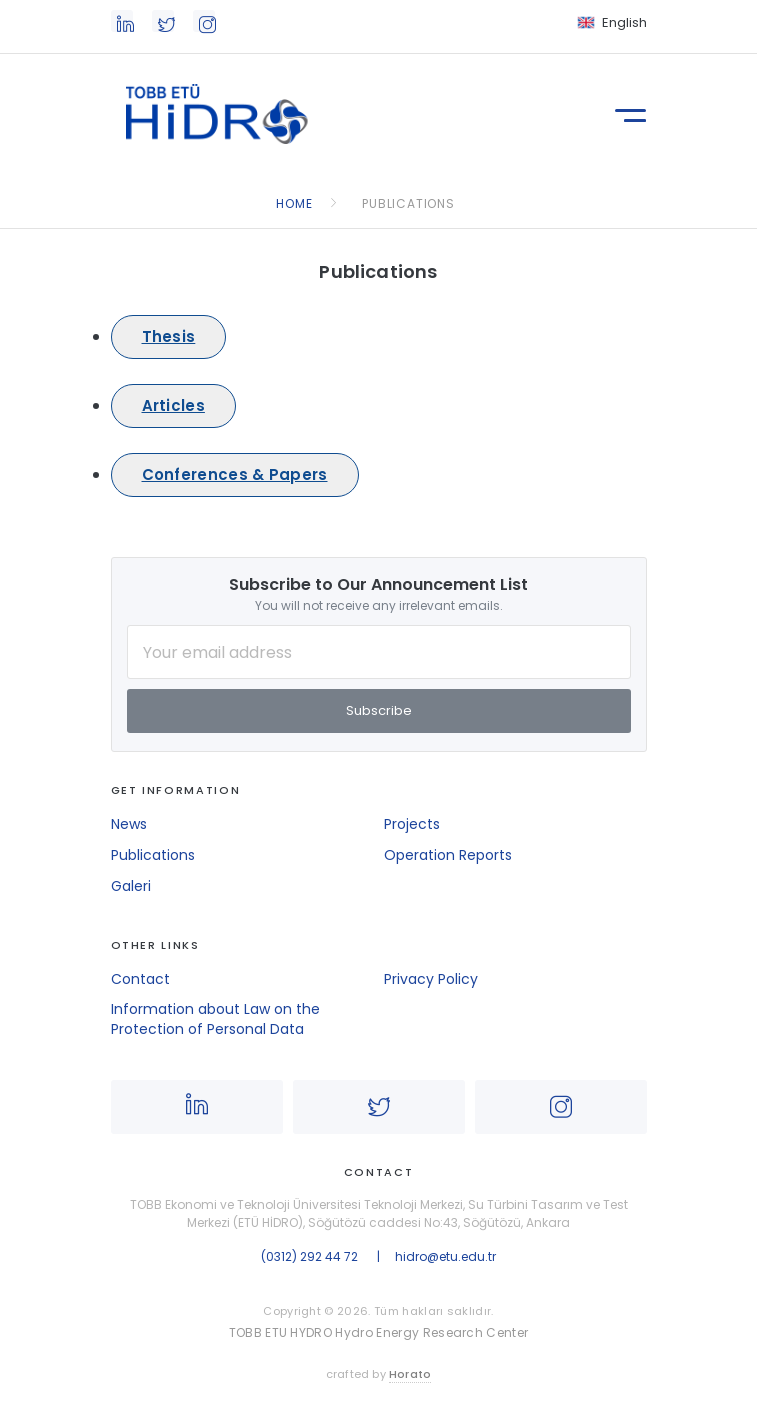 The height and width of the screenshot is (1413, 757). I want to click on Subscribe, so click(379, 710).